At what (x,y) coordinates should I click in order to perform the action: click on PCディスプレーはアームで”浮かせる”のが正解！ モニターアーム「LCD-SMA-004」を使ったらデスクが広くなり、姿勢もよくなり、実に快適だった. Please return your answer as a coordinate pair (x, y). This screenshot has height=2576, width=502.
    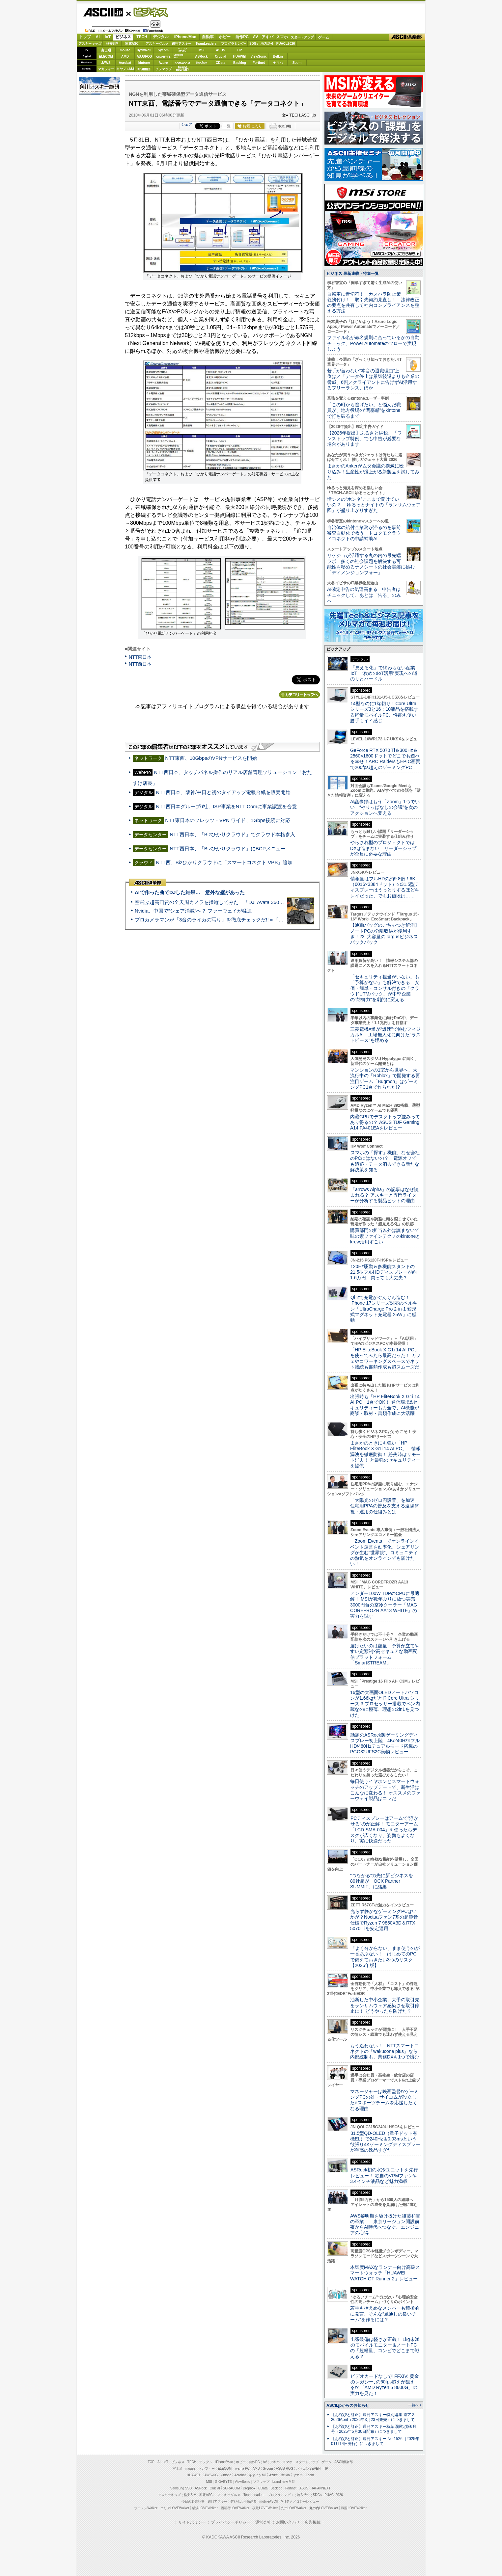
    Looking at the image, I should click on (384, 1830).